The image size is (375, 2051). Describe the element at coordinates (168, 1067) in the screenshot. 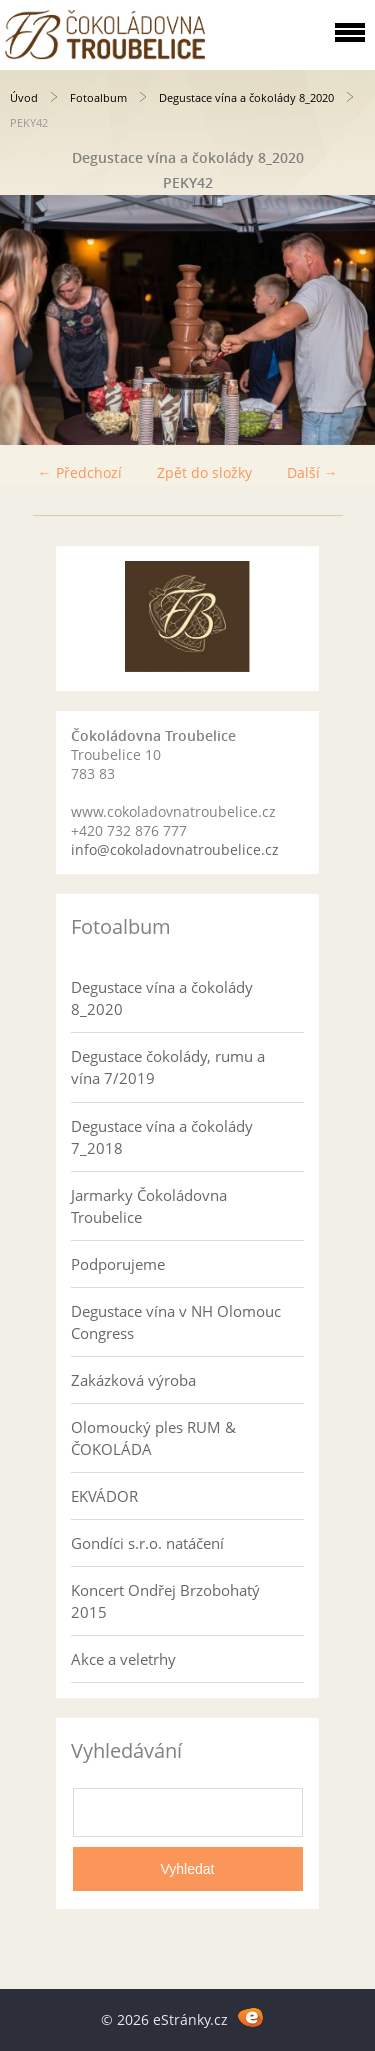

I see `Degustace čokolády, rumu a vína 7/2019` at that location.